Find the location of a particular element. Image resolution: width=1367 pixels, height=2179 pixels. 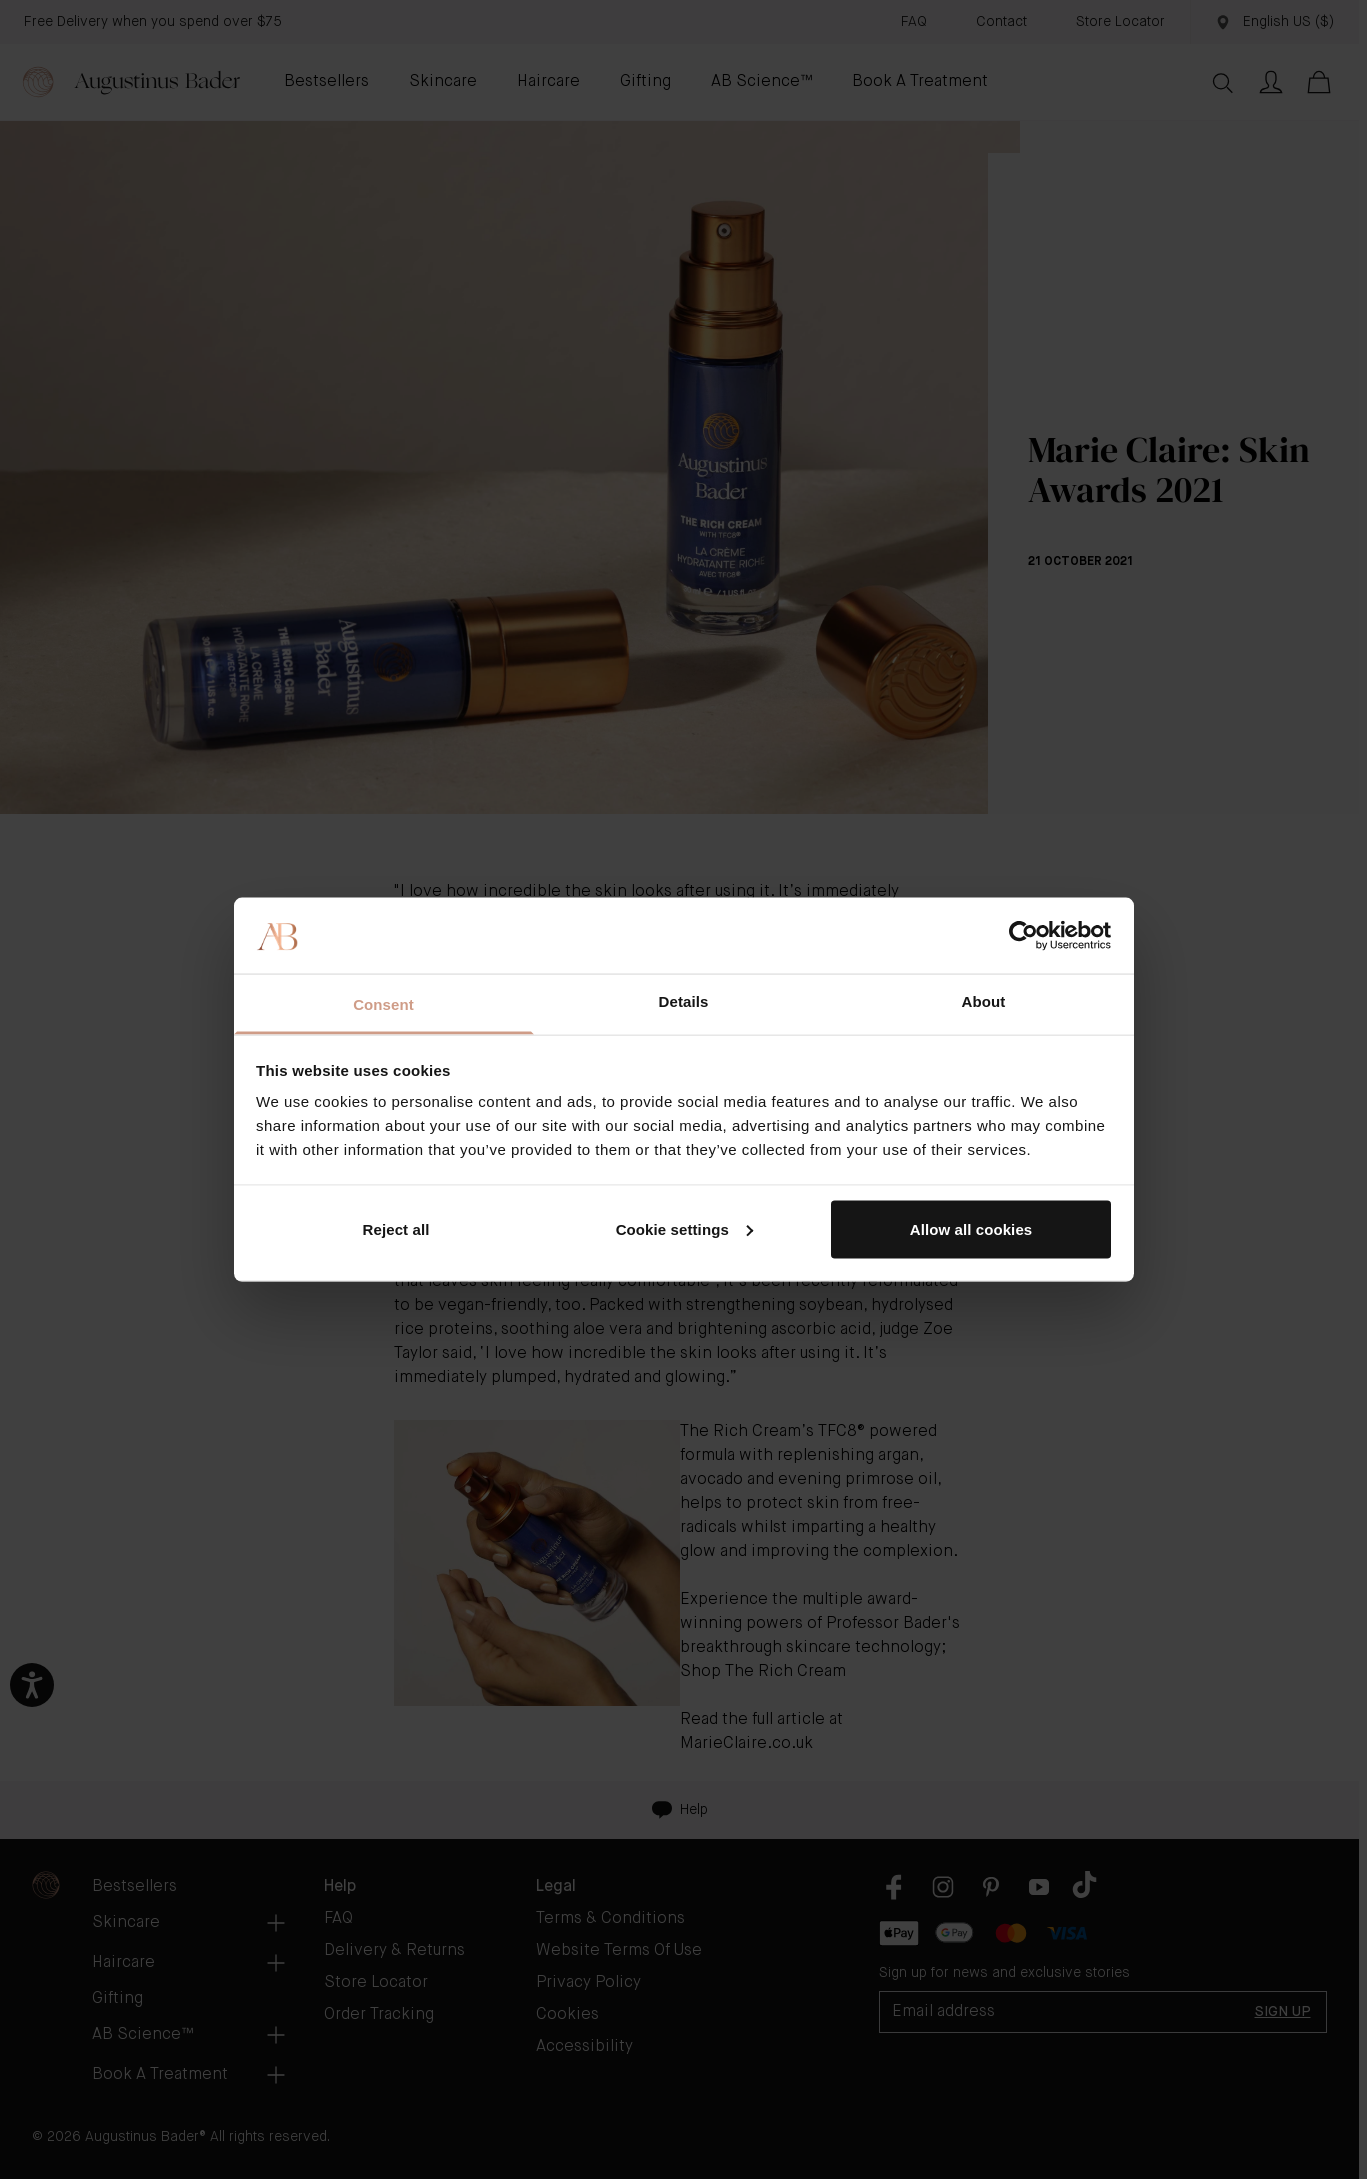

Allow all cookies is located at coordinates (971, 1228).